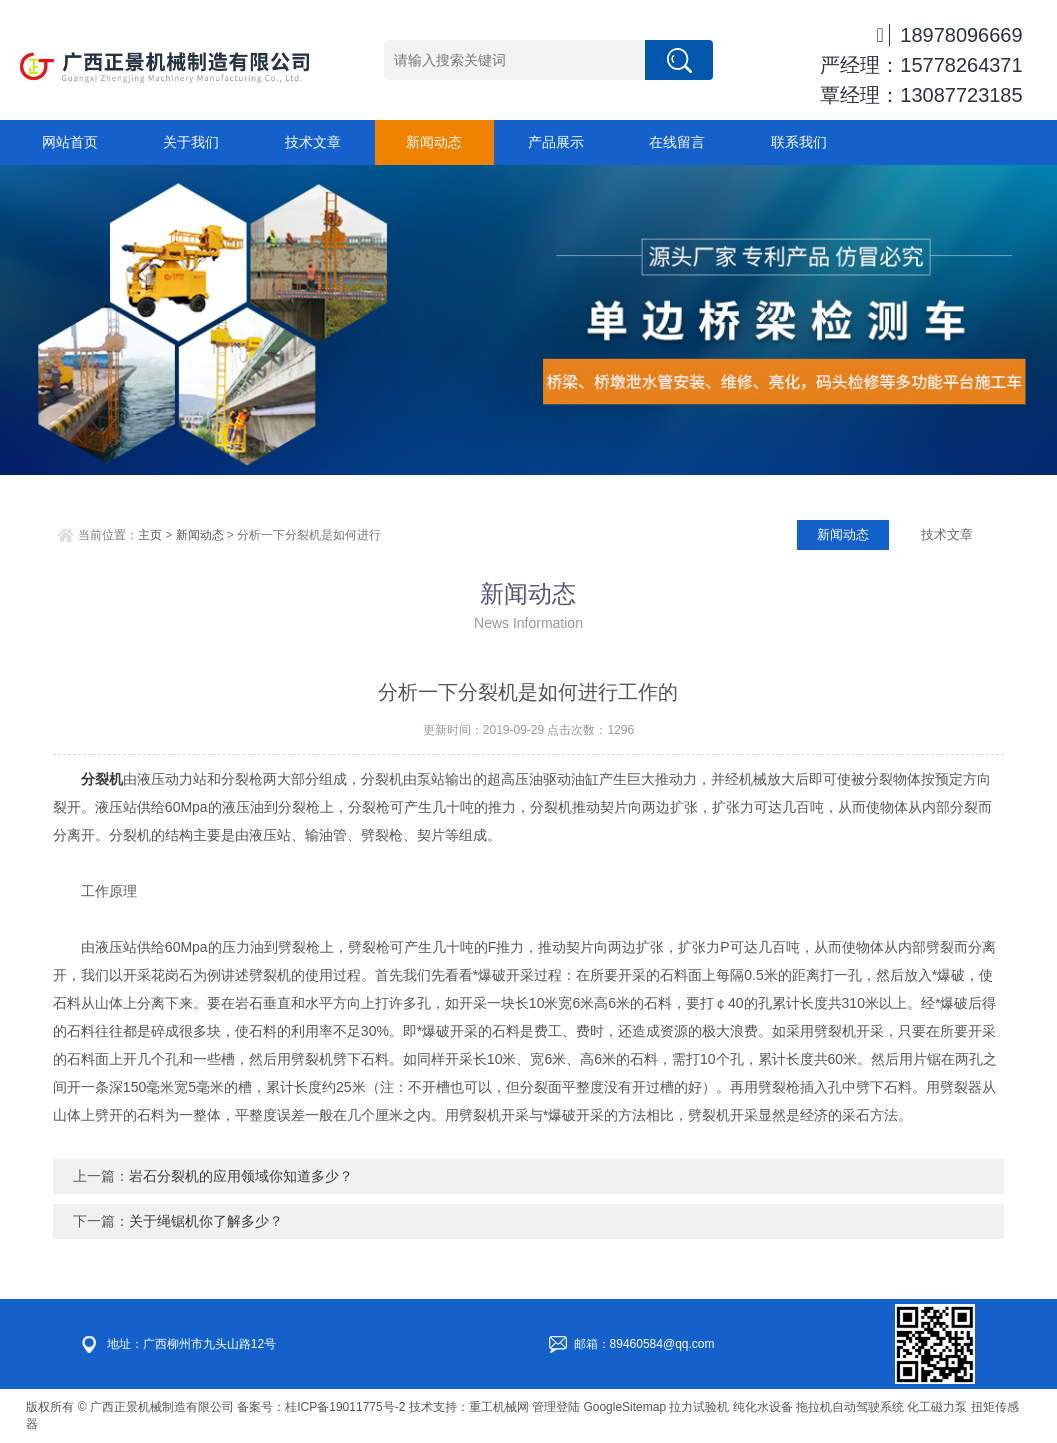 The width and height of the screenshot is (1057, 1443). I want to click on 拖拉机自动驾驶系统, so click(850, 1407).